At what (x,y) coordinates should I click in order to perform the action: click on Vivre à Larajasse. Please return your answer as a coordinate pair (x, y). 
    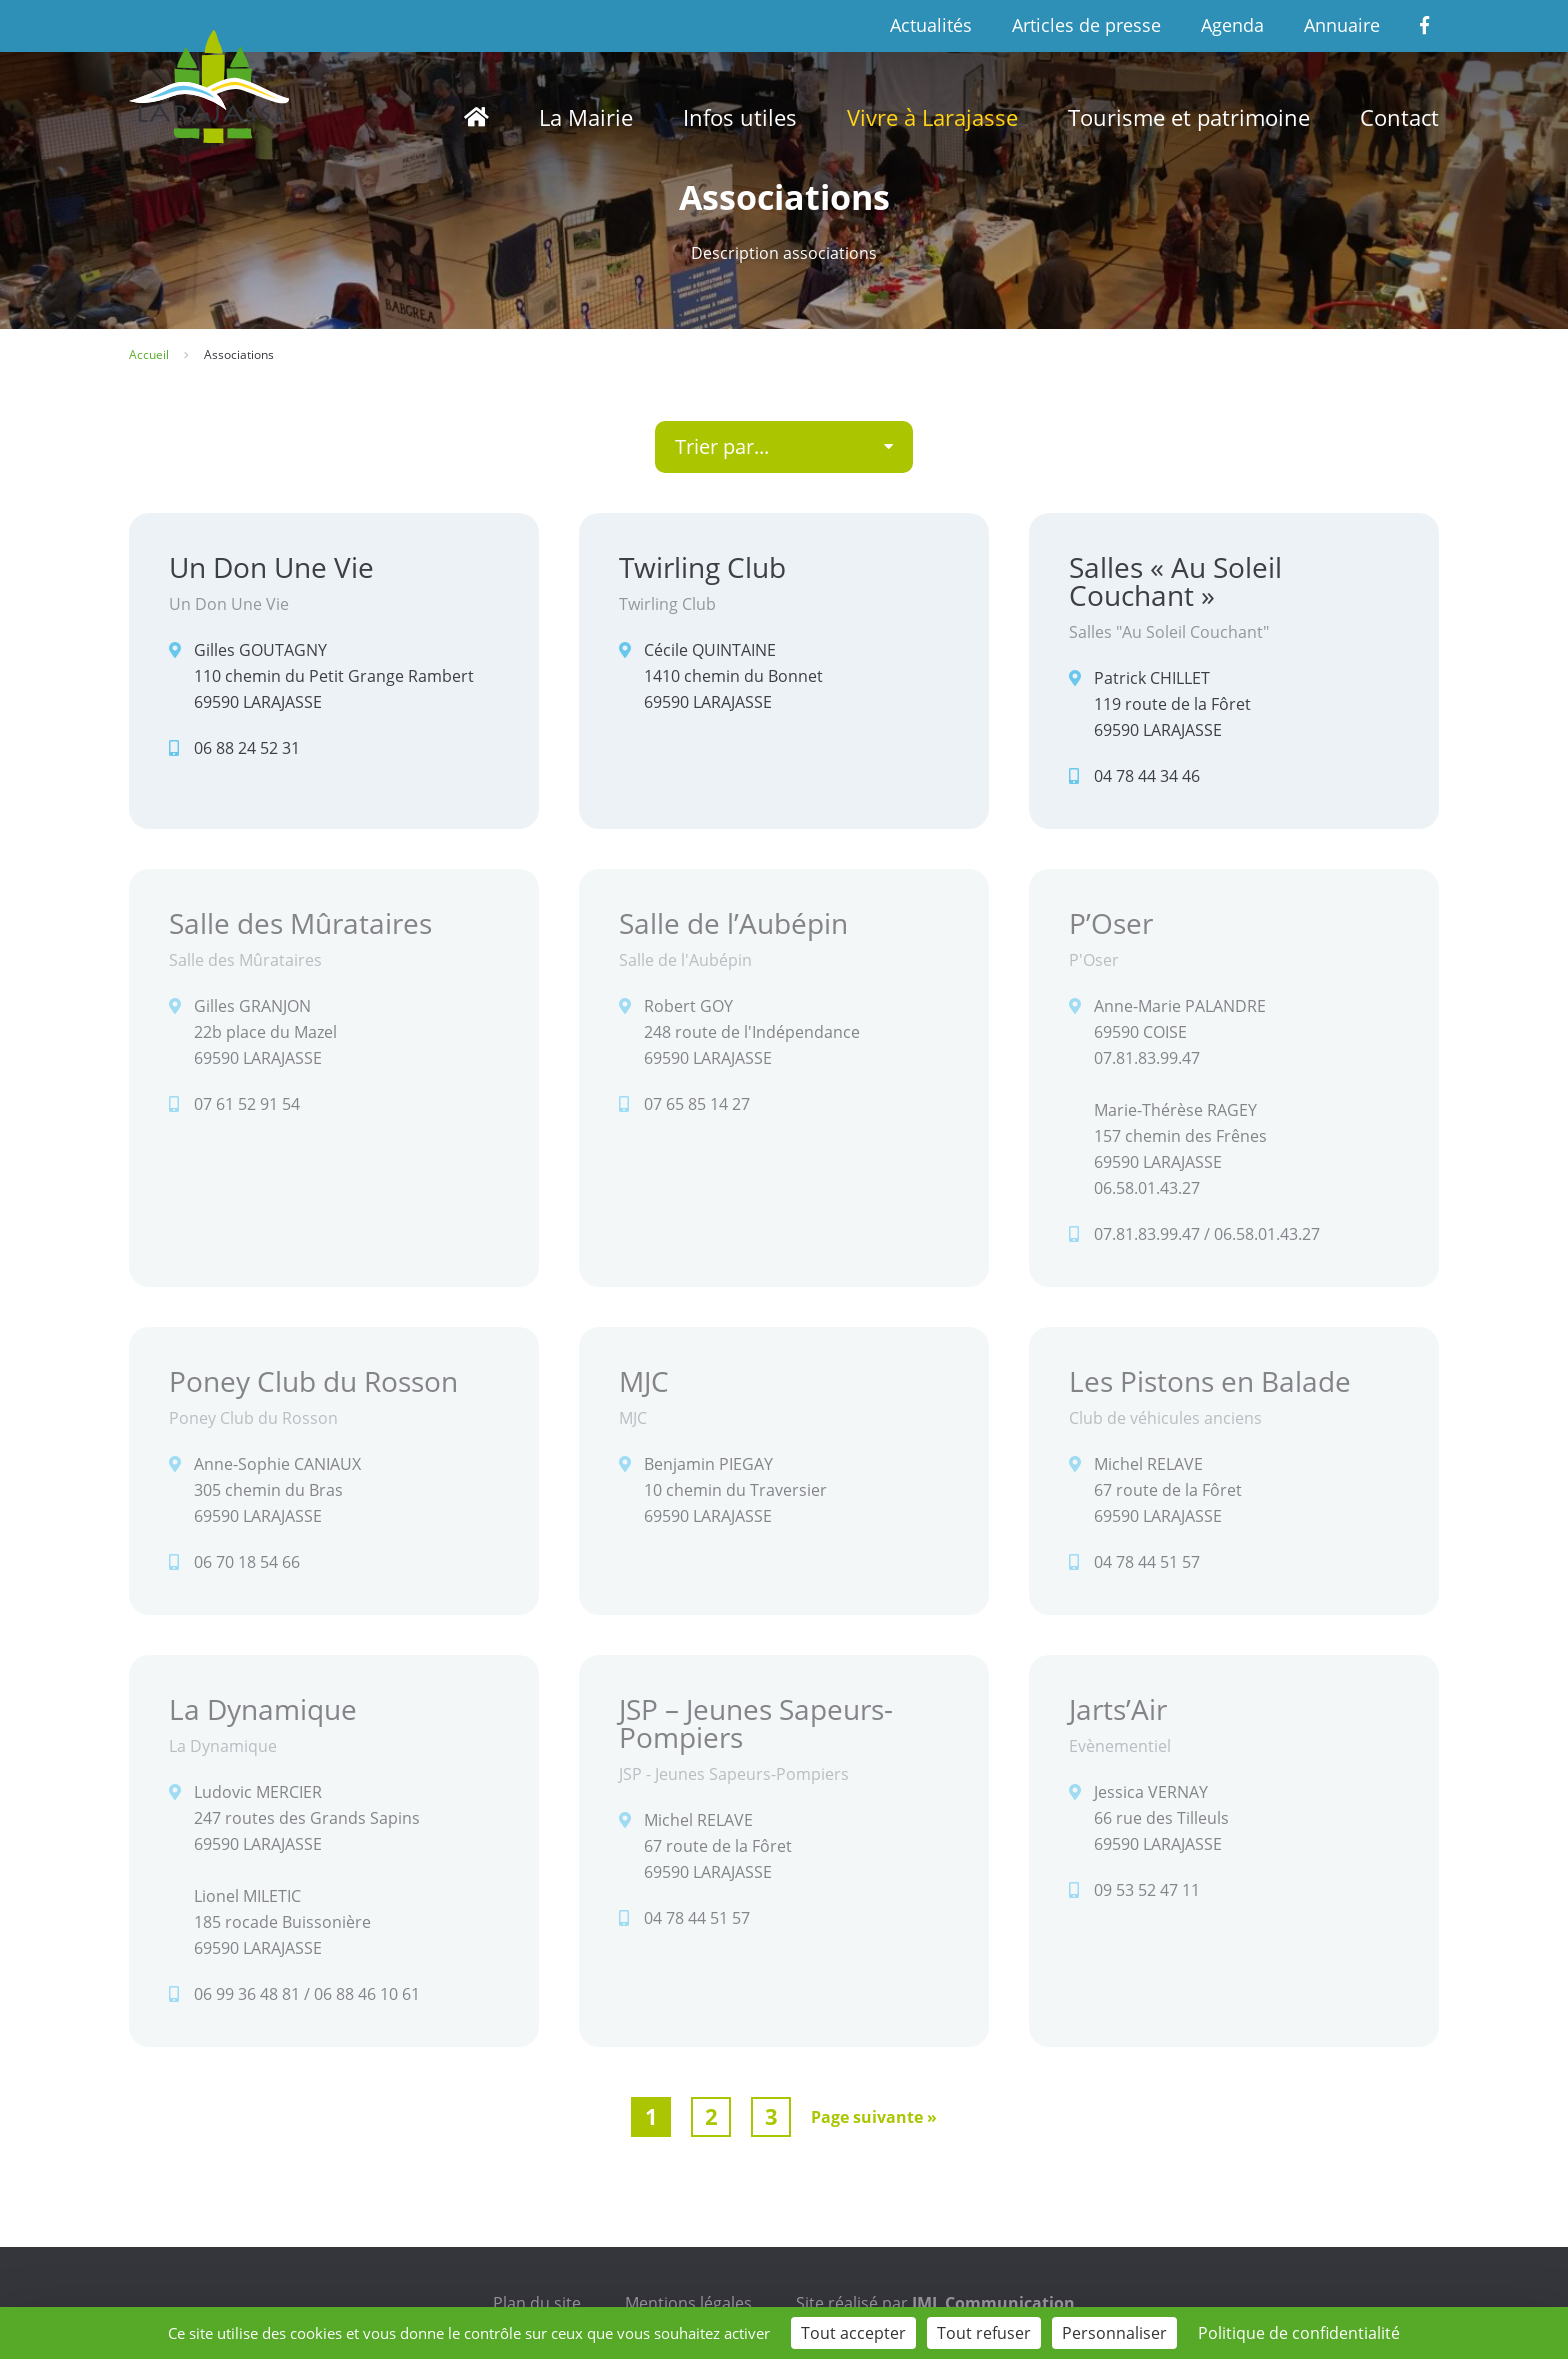
    Looking at the image, I should click on (932, 117).